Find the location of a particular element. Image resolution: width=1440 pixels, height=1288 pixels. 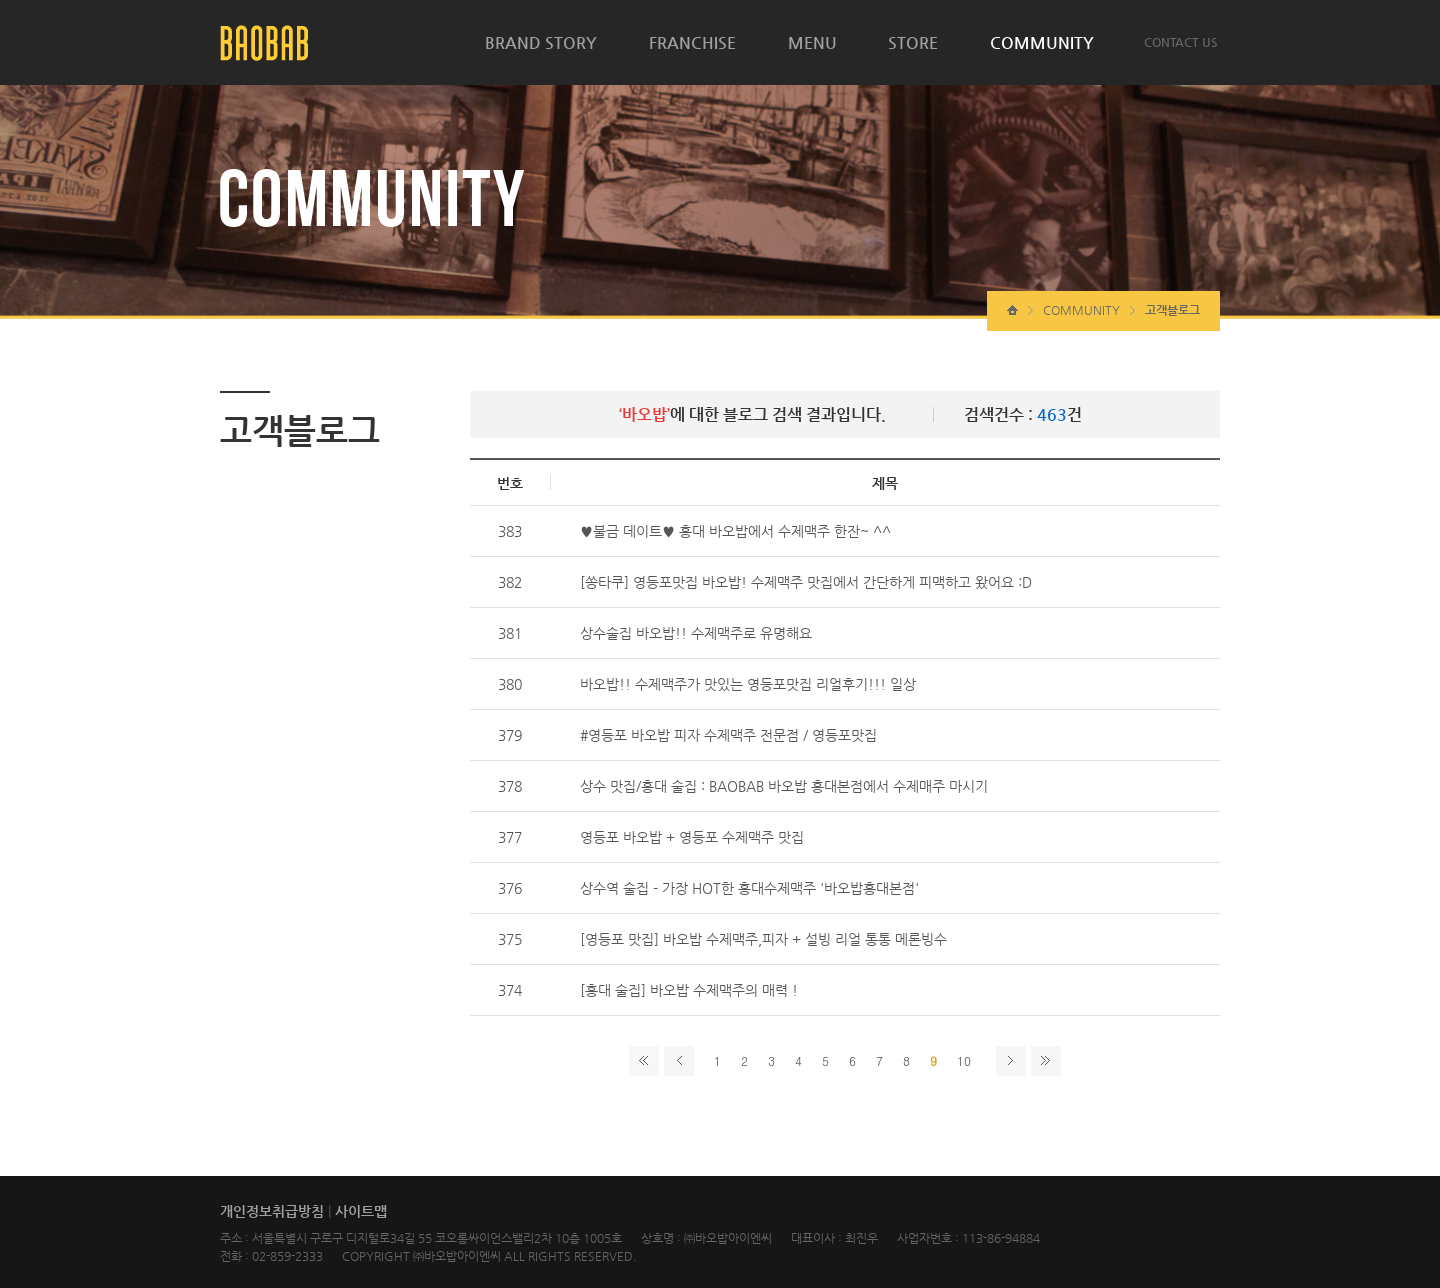

♥불금 데이트♥ 홍대 바오밥에서 수제맥주 한잔~ ^^ is located at coordinates (735, 531).